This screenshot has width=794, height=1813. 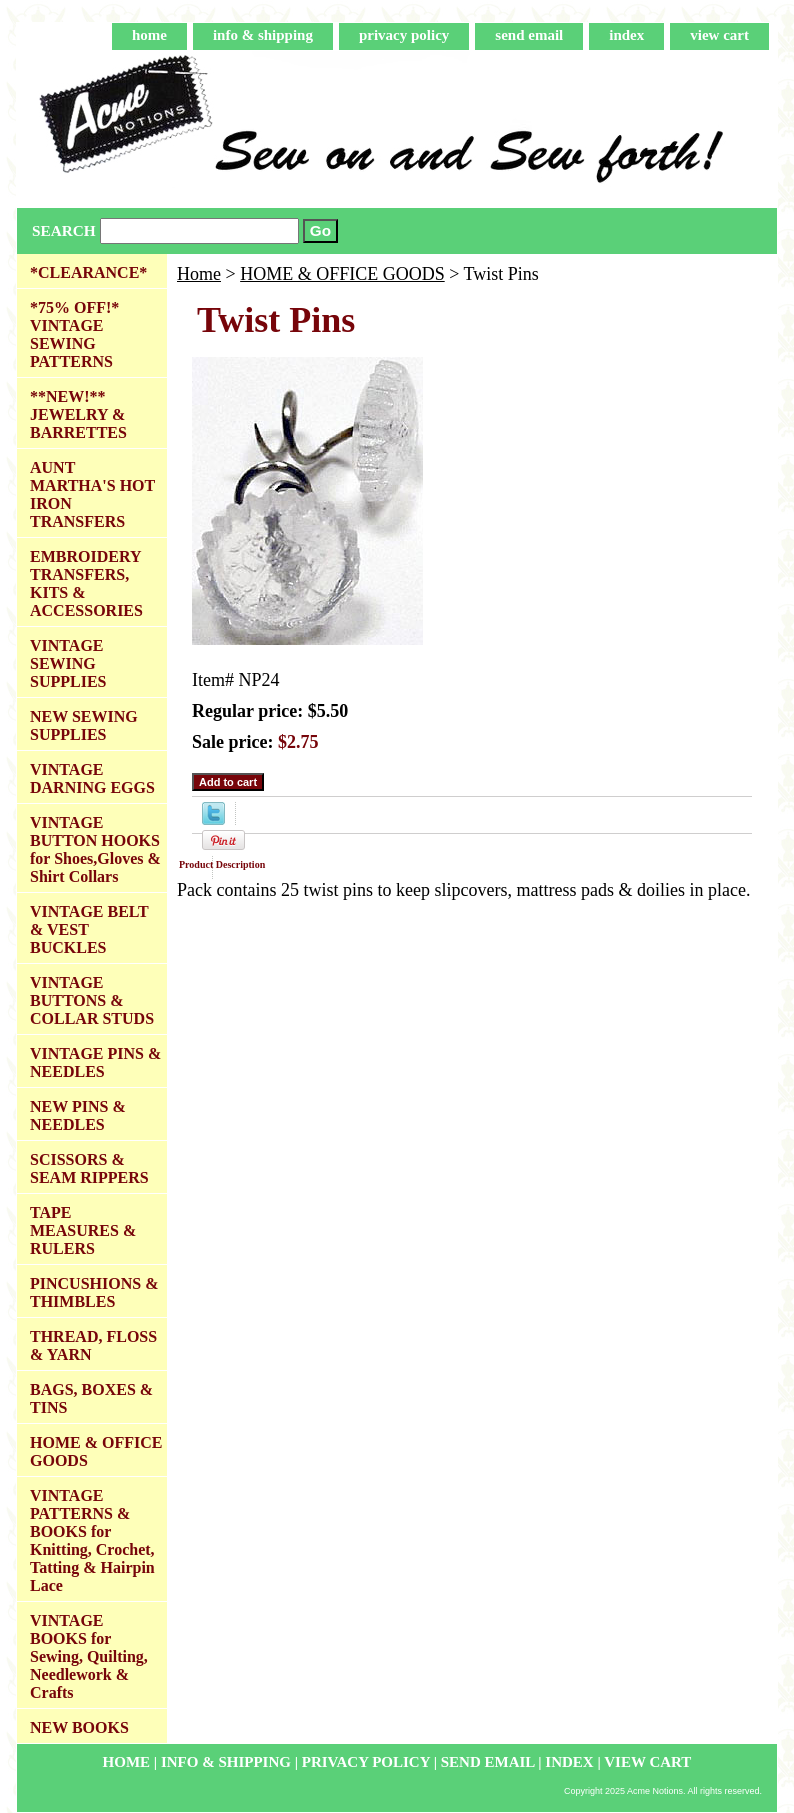 What do you see at coordinates (95, 849) in the screenshot?
I see `VINTAGE BUTTON HOOKS for Shoes,Gloves & Shirt Collars` at bounding box center [95, 849].